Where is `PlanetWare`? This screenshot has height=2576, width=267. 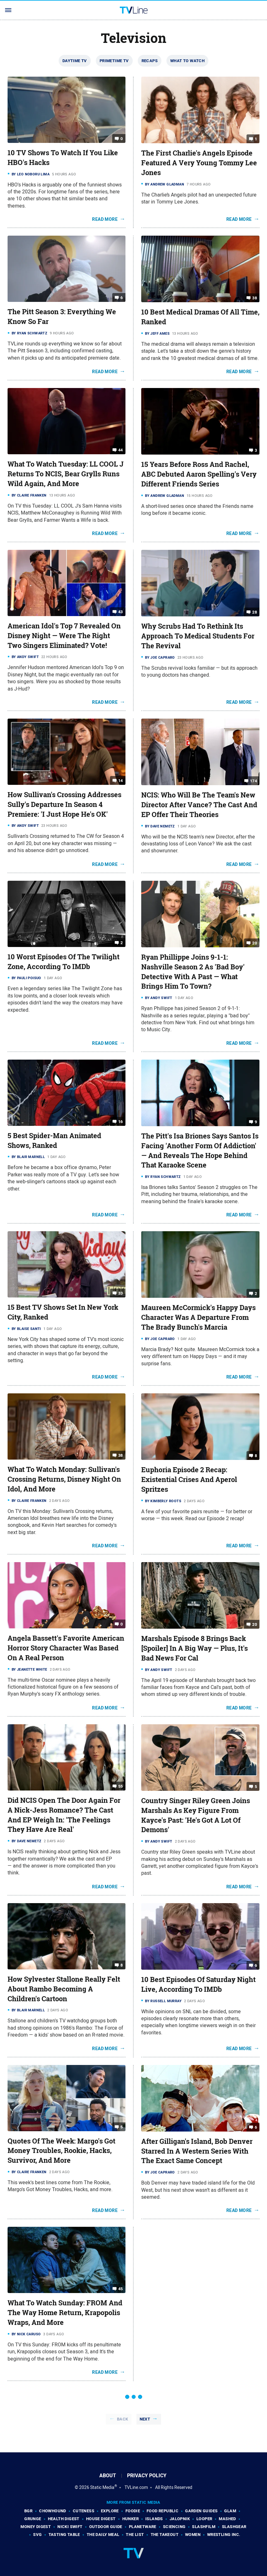 PlanetWare is located at coordinates (142, 2527).